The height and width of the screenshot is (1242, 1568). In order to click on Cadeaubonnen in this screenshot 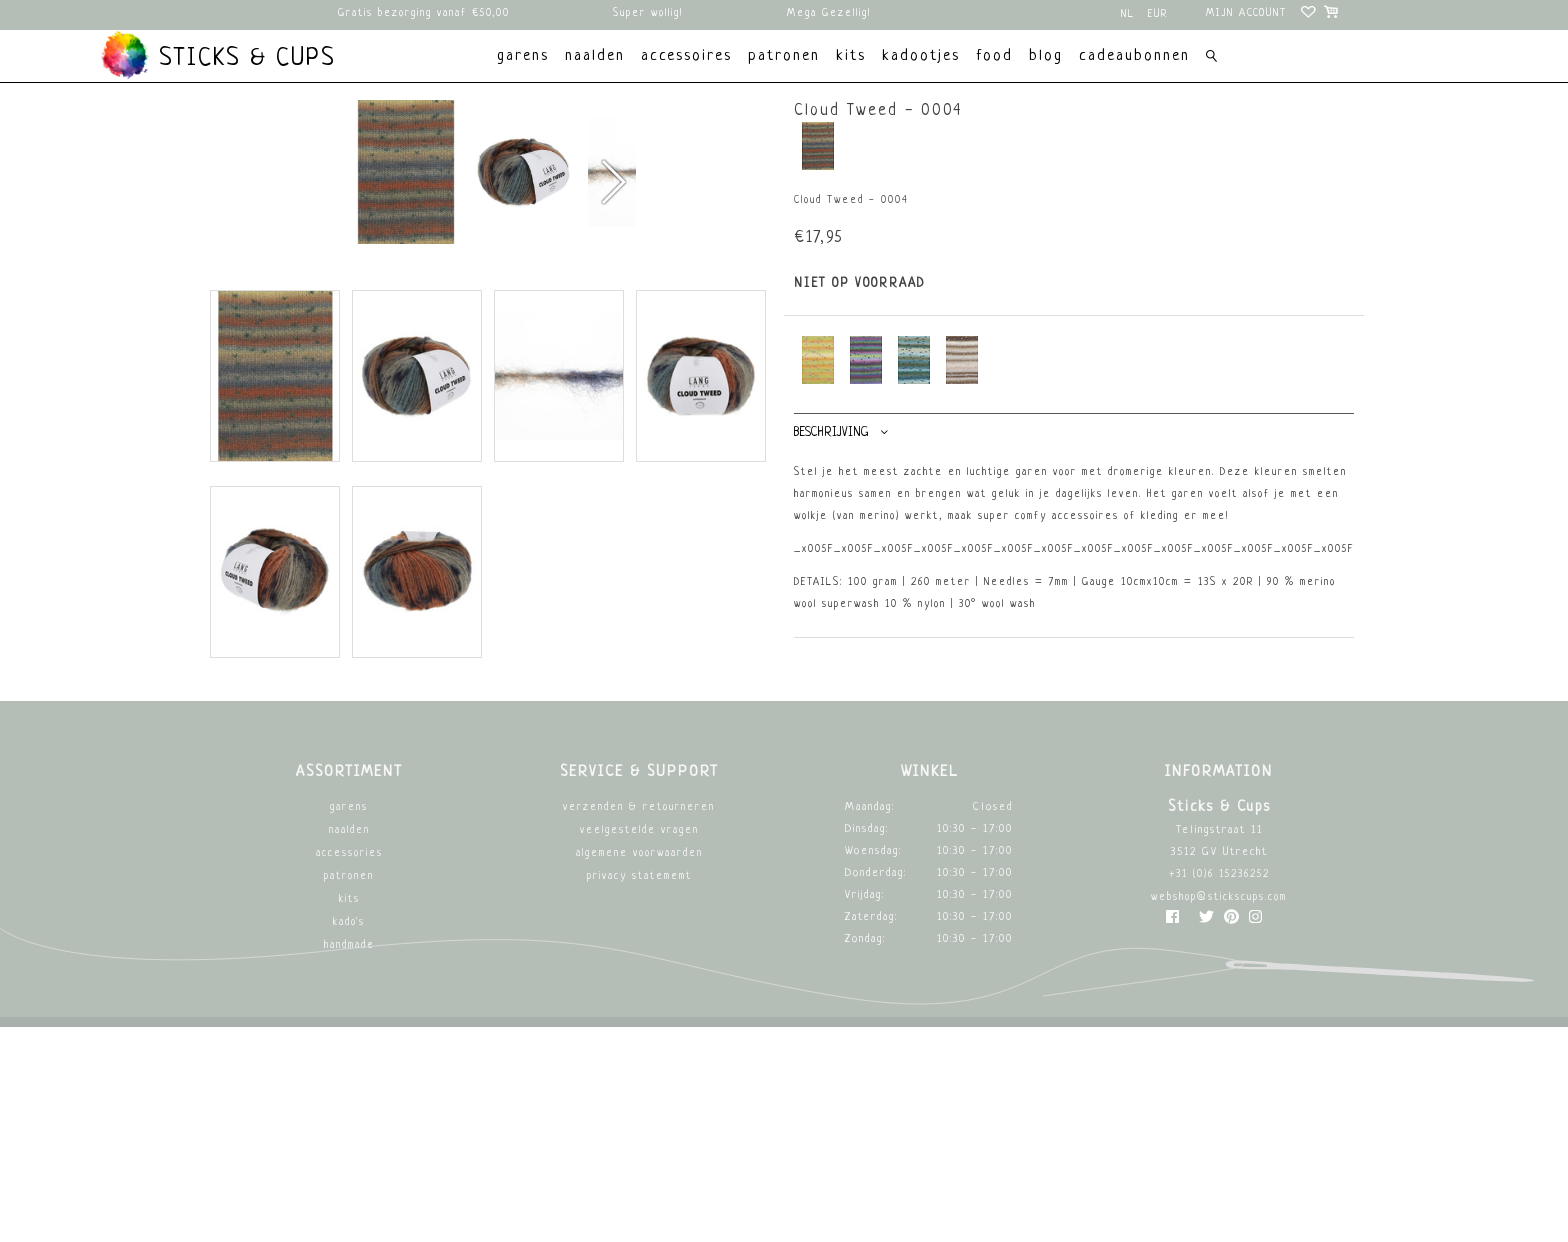, I will do `click(1134, 56)`.